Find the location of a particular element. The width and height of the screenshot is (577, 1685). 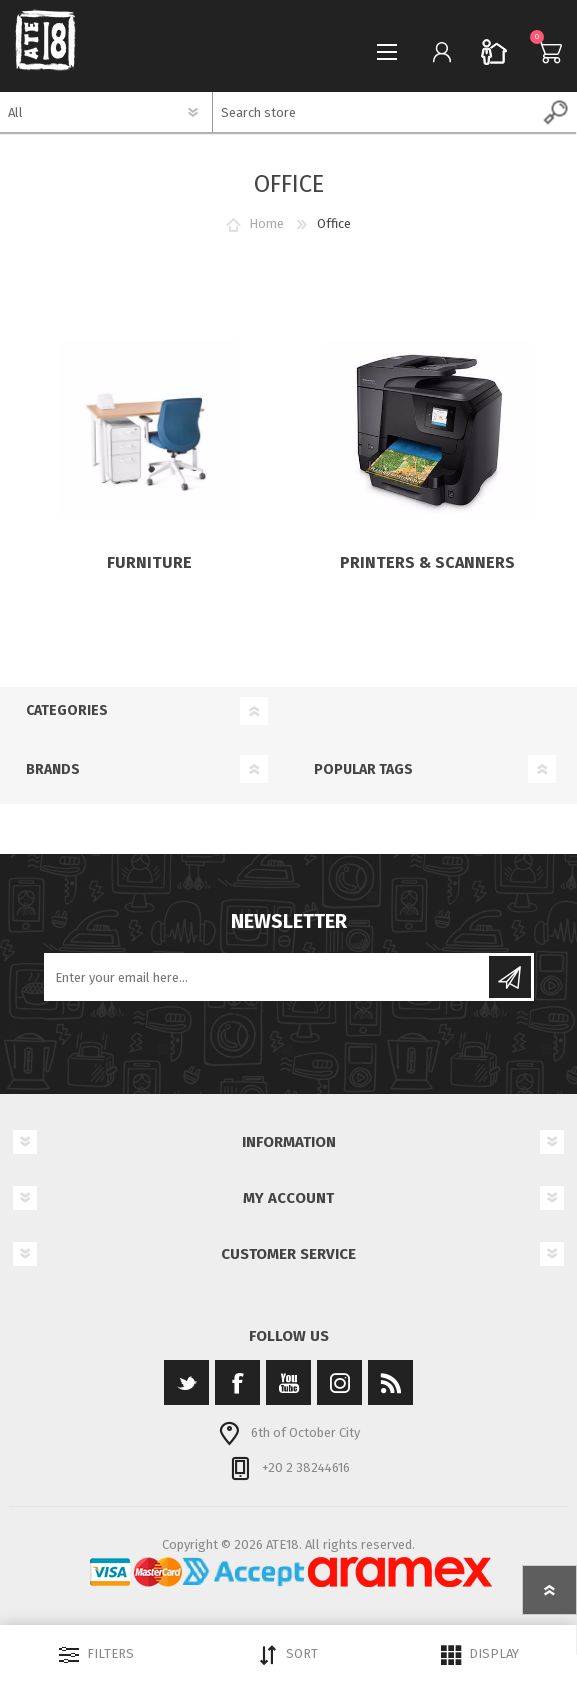

Printers & Scanners is located at coordinates (427, 562).